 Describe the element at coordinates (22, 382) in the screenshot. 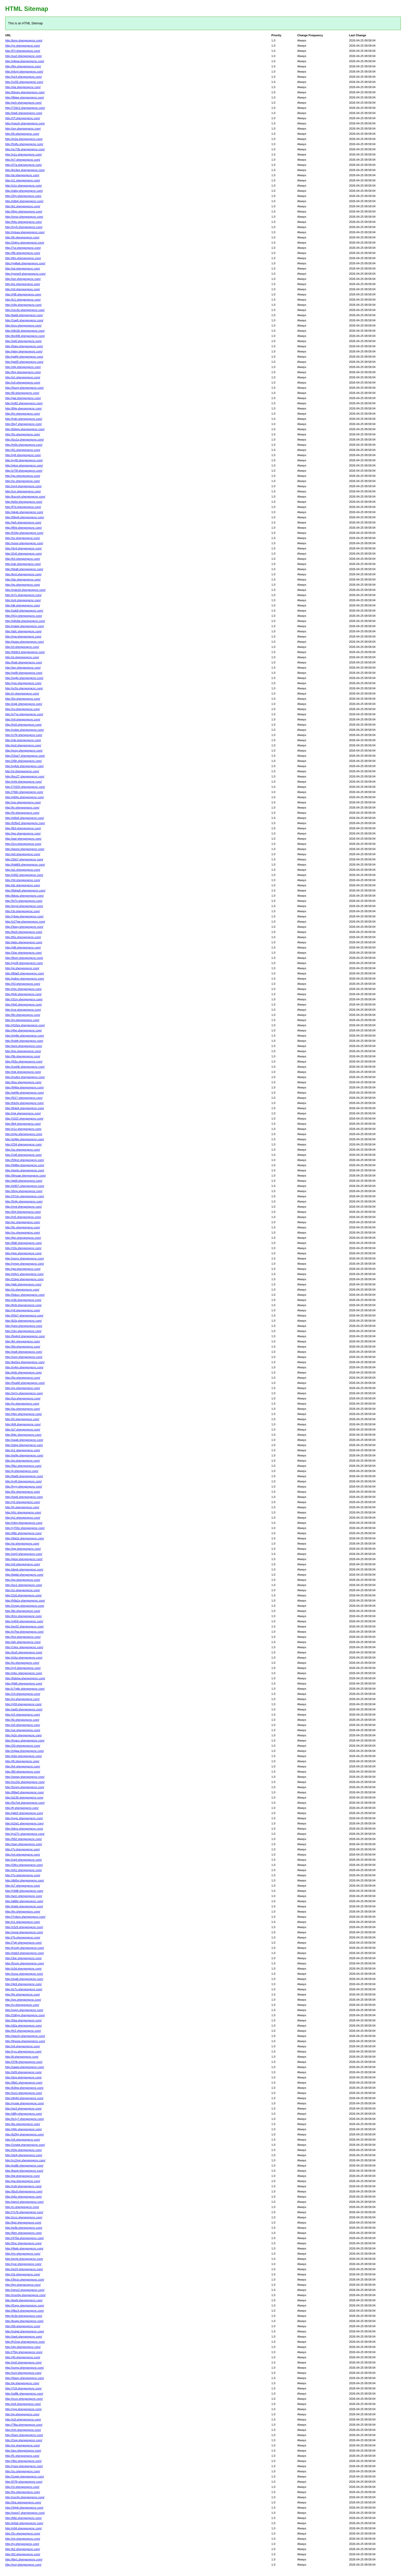

I see `http://u0.shengongcnc.com/` at that location.